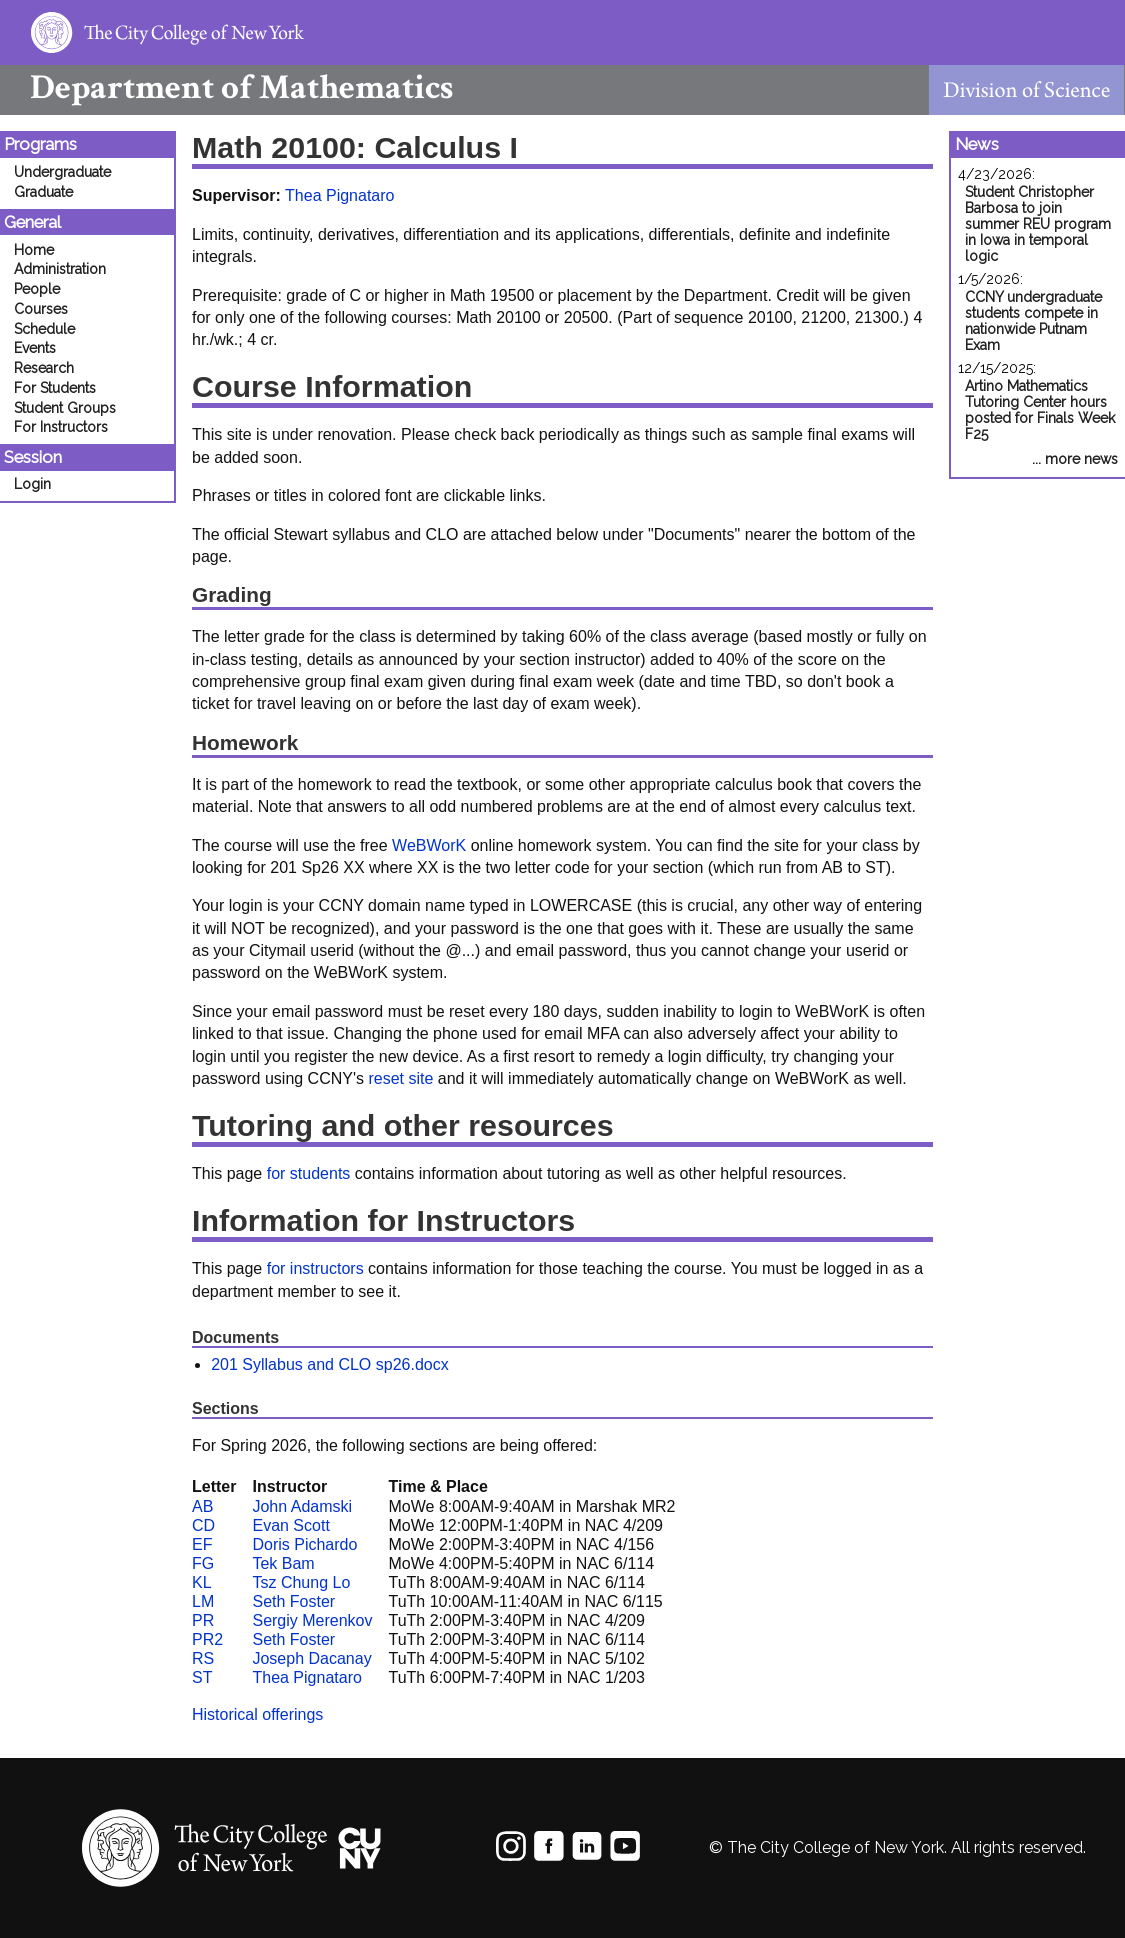 The width and height of the screenshot is (1125, 1938). I want to click on Tsz Chung Lo, so click(301, 1582).